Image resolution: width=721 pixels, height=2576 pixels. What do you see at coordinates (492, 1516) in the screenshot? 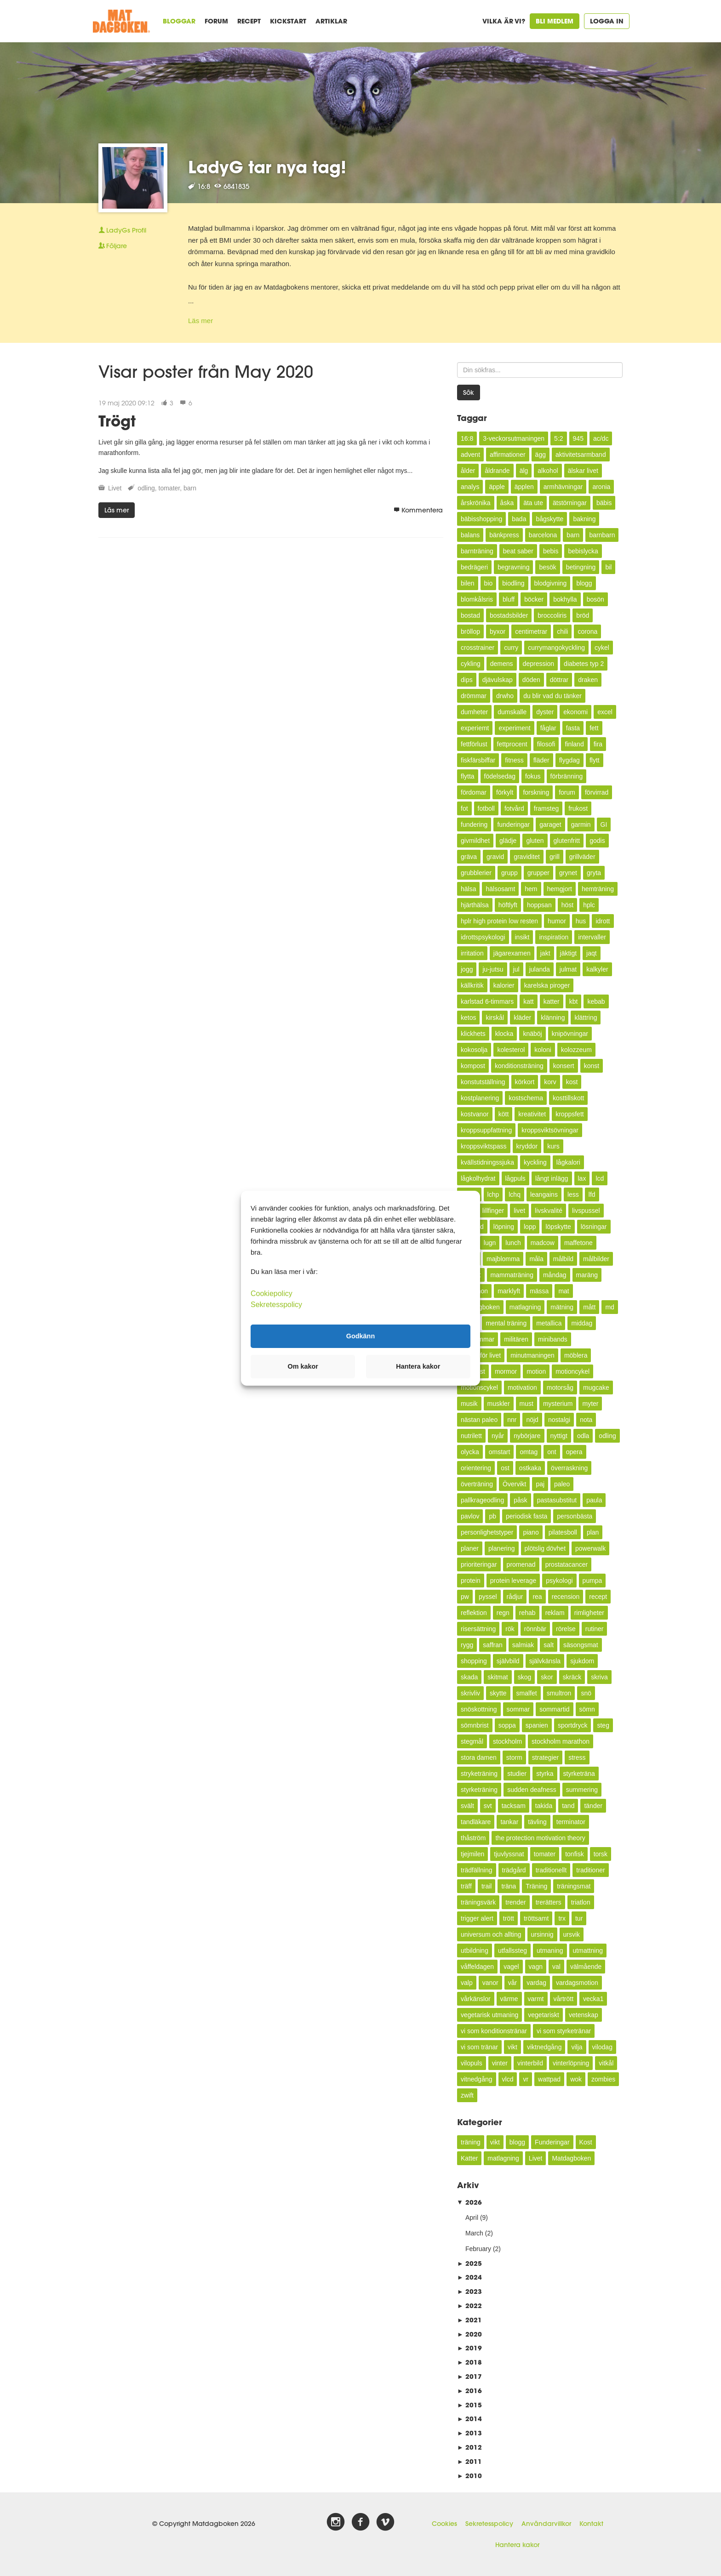
I see `pb` at bounding box center [492, 1516].